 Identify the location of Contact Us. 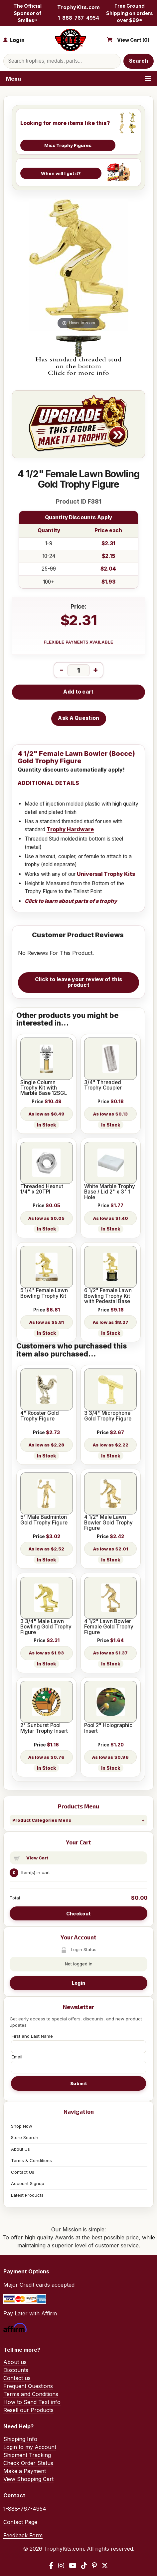
(22, 2172).